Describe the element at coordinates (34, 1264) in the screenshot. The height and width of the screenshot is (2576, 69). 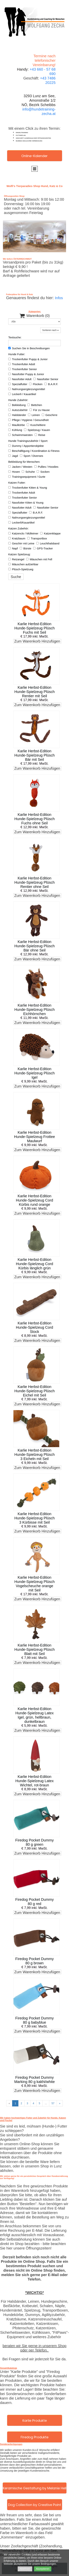
I see `Karlie Herbst-Edition Hunde-Spielzeug Cord Kürbis länglich grün` at that location.